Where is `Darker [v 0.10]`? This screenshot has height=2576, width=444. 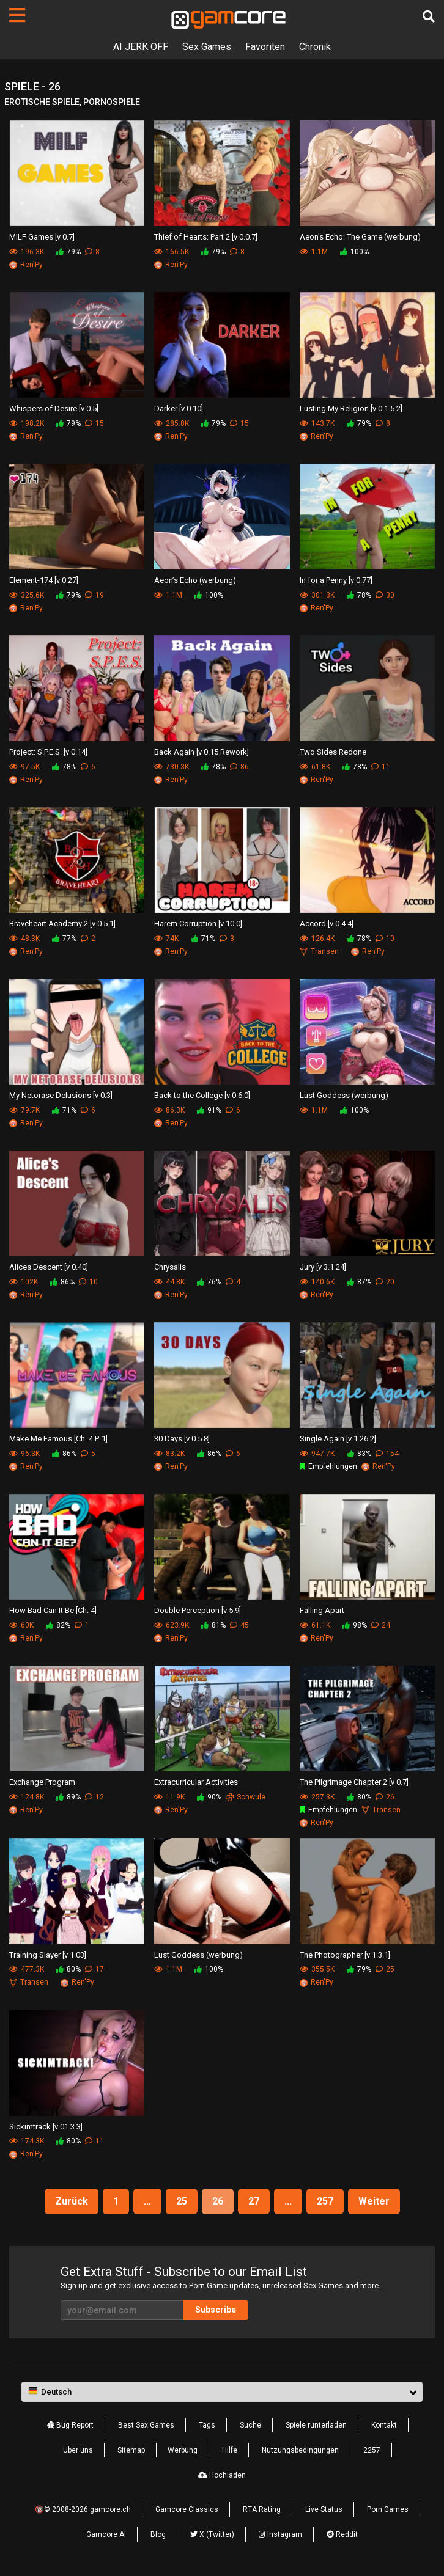
Darker [v 0.10] is located at coordinates (178, 408).